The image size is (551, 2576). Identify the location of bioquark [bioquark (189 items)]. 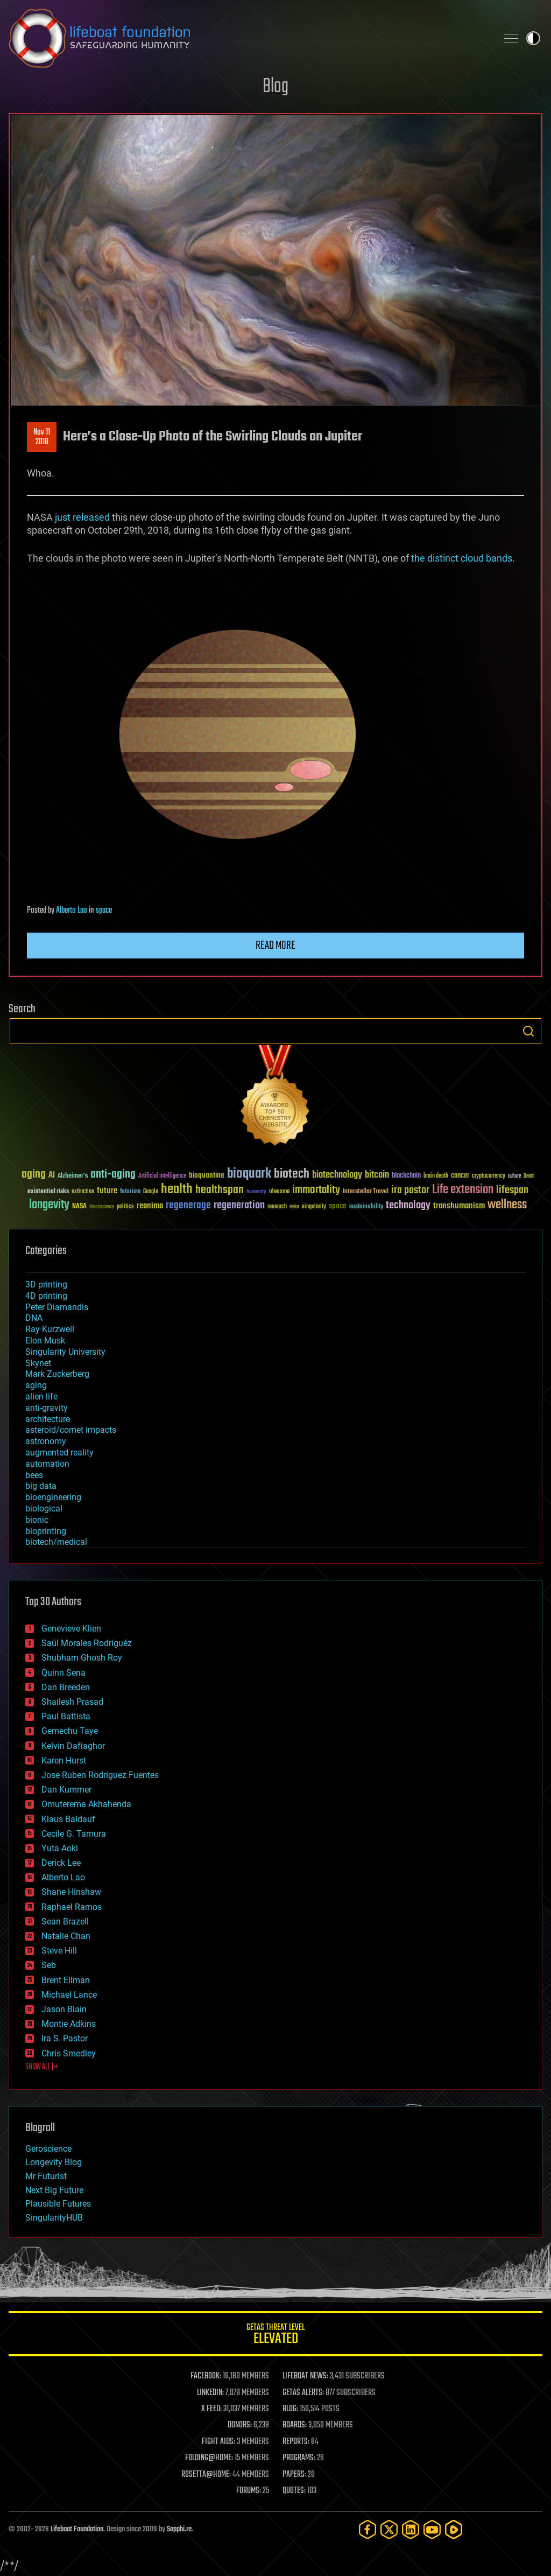
(249, 1174).